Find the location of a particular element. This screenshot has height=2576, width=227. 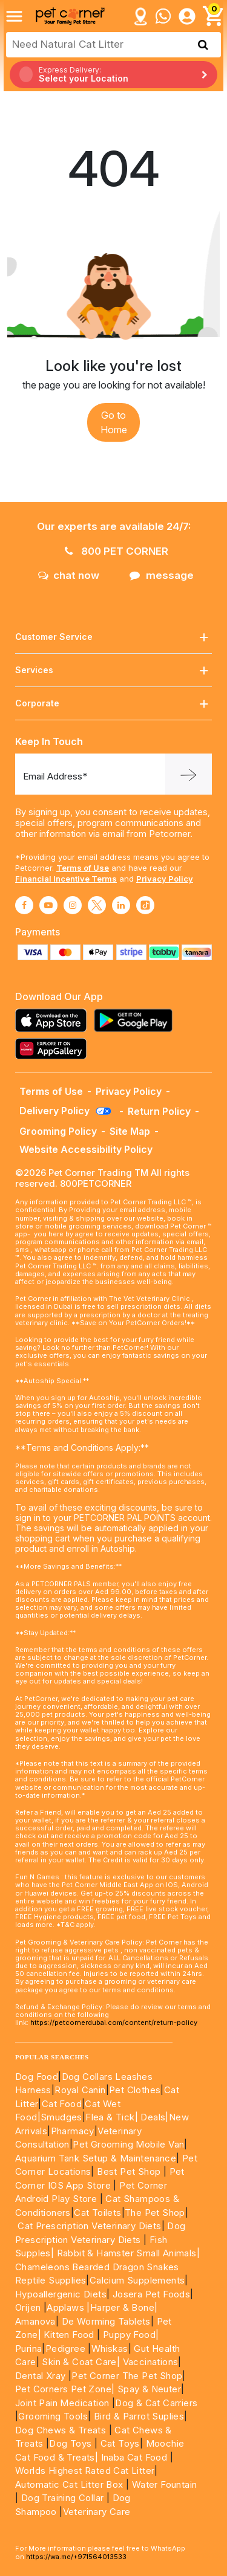

Rabbit & Hamster Small Animals| is located at coordinates (128, 2253).